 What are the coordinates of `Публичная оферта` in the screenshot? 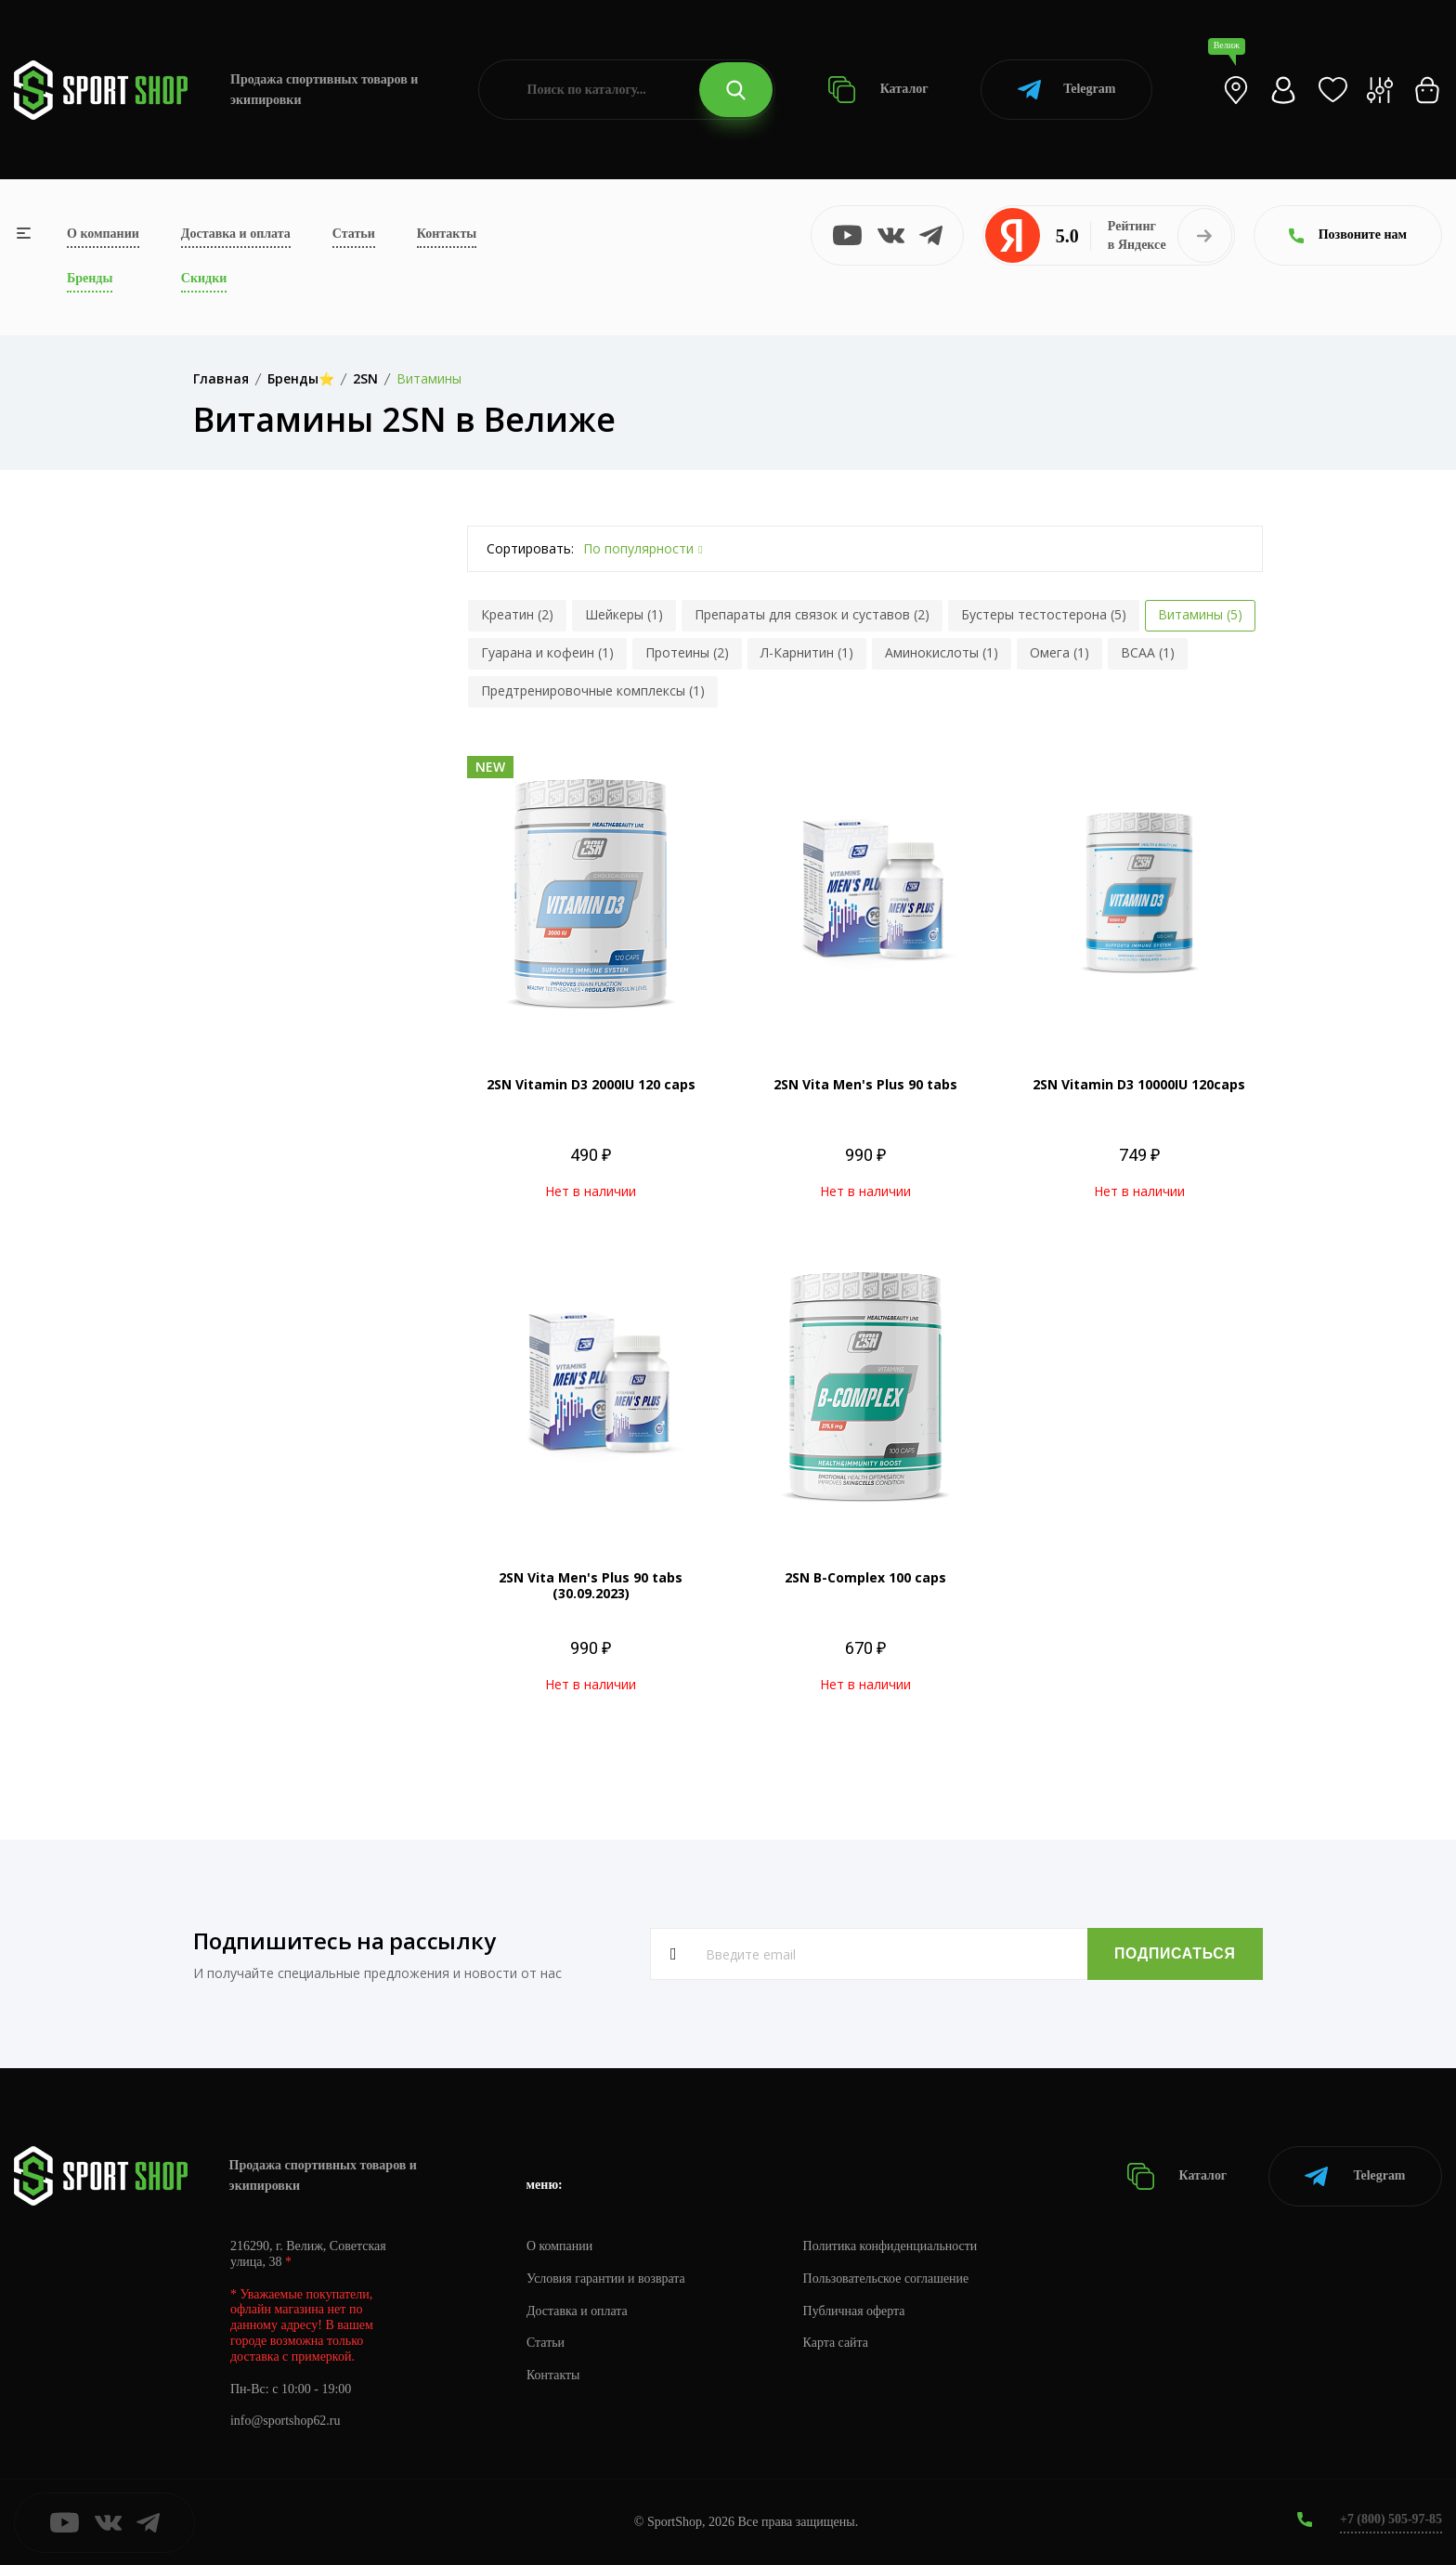 It's located at (855, 2310).